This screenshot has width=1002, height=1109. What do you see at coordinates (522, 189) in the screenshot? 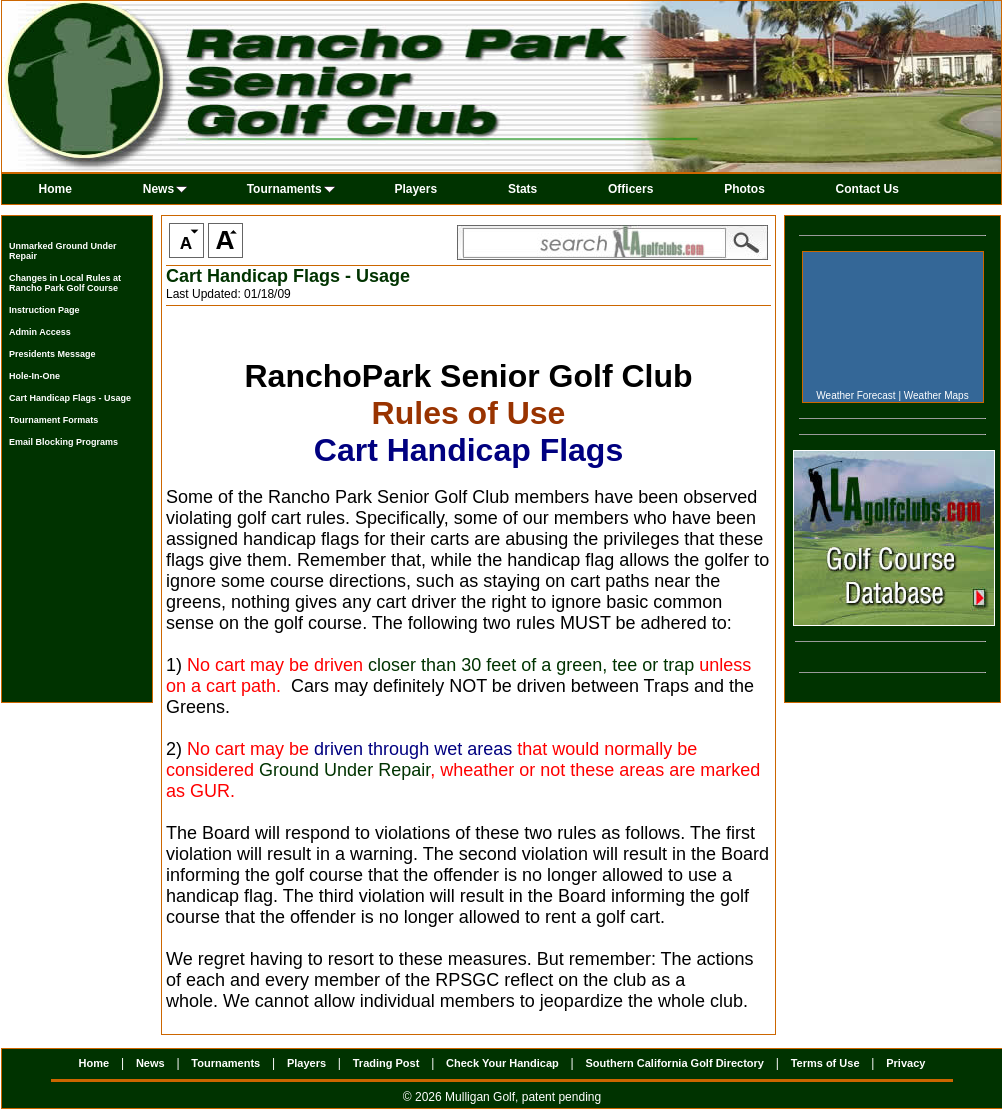
I see `Stats` at bounding box center [522, 189].